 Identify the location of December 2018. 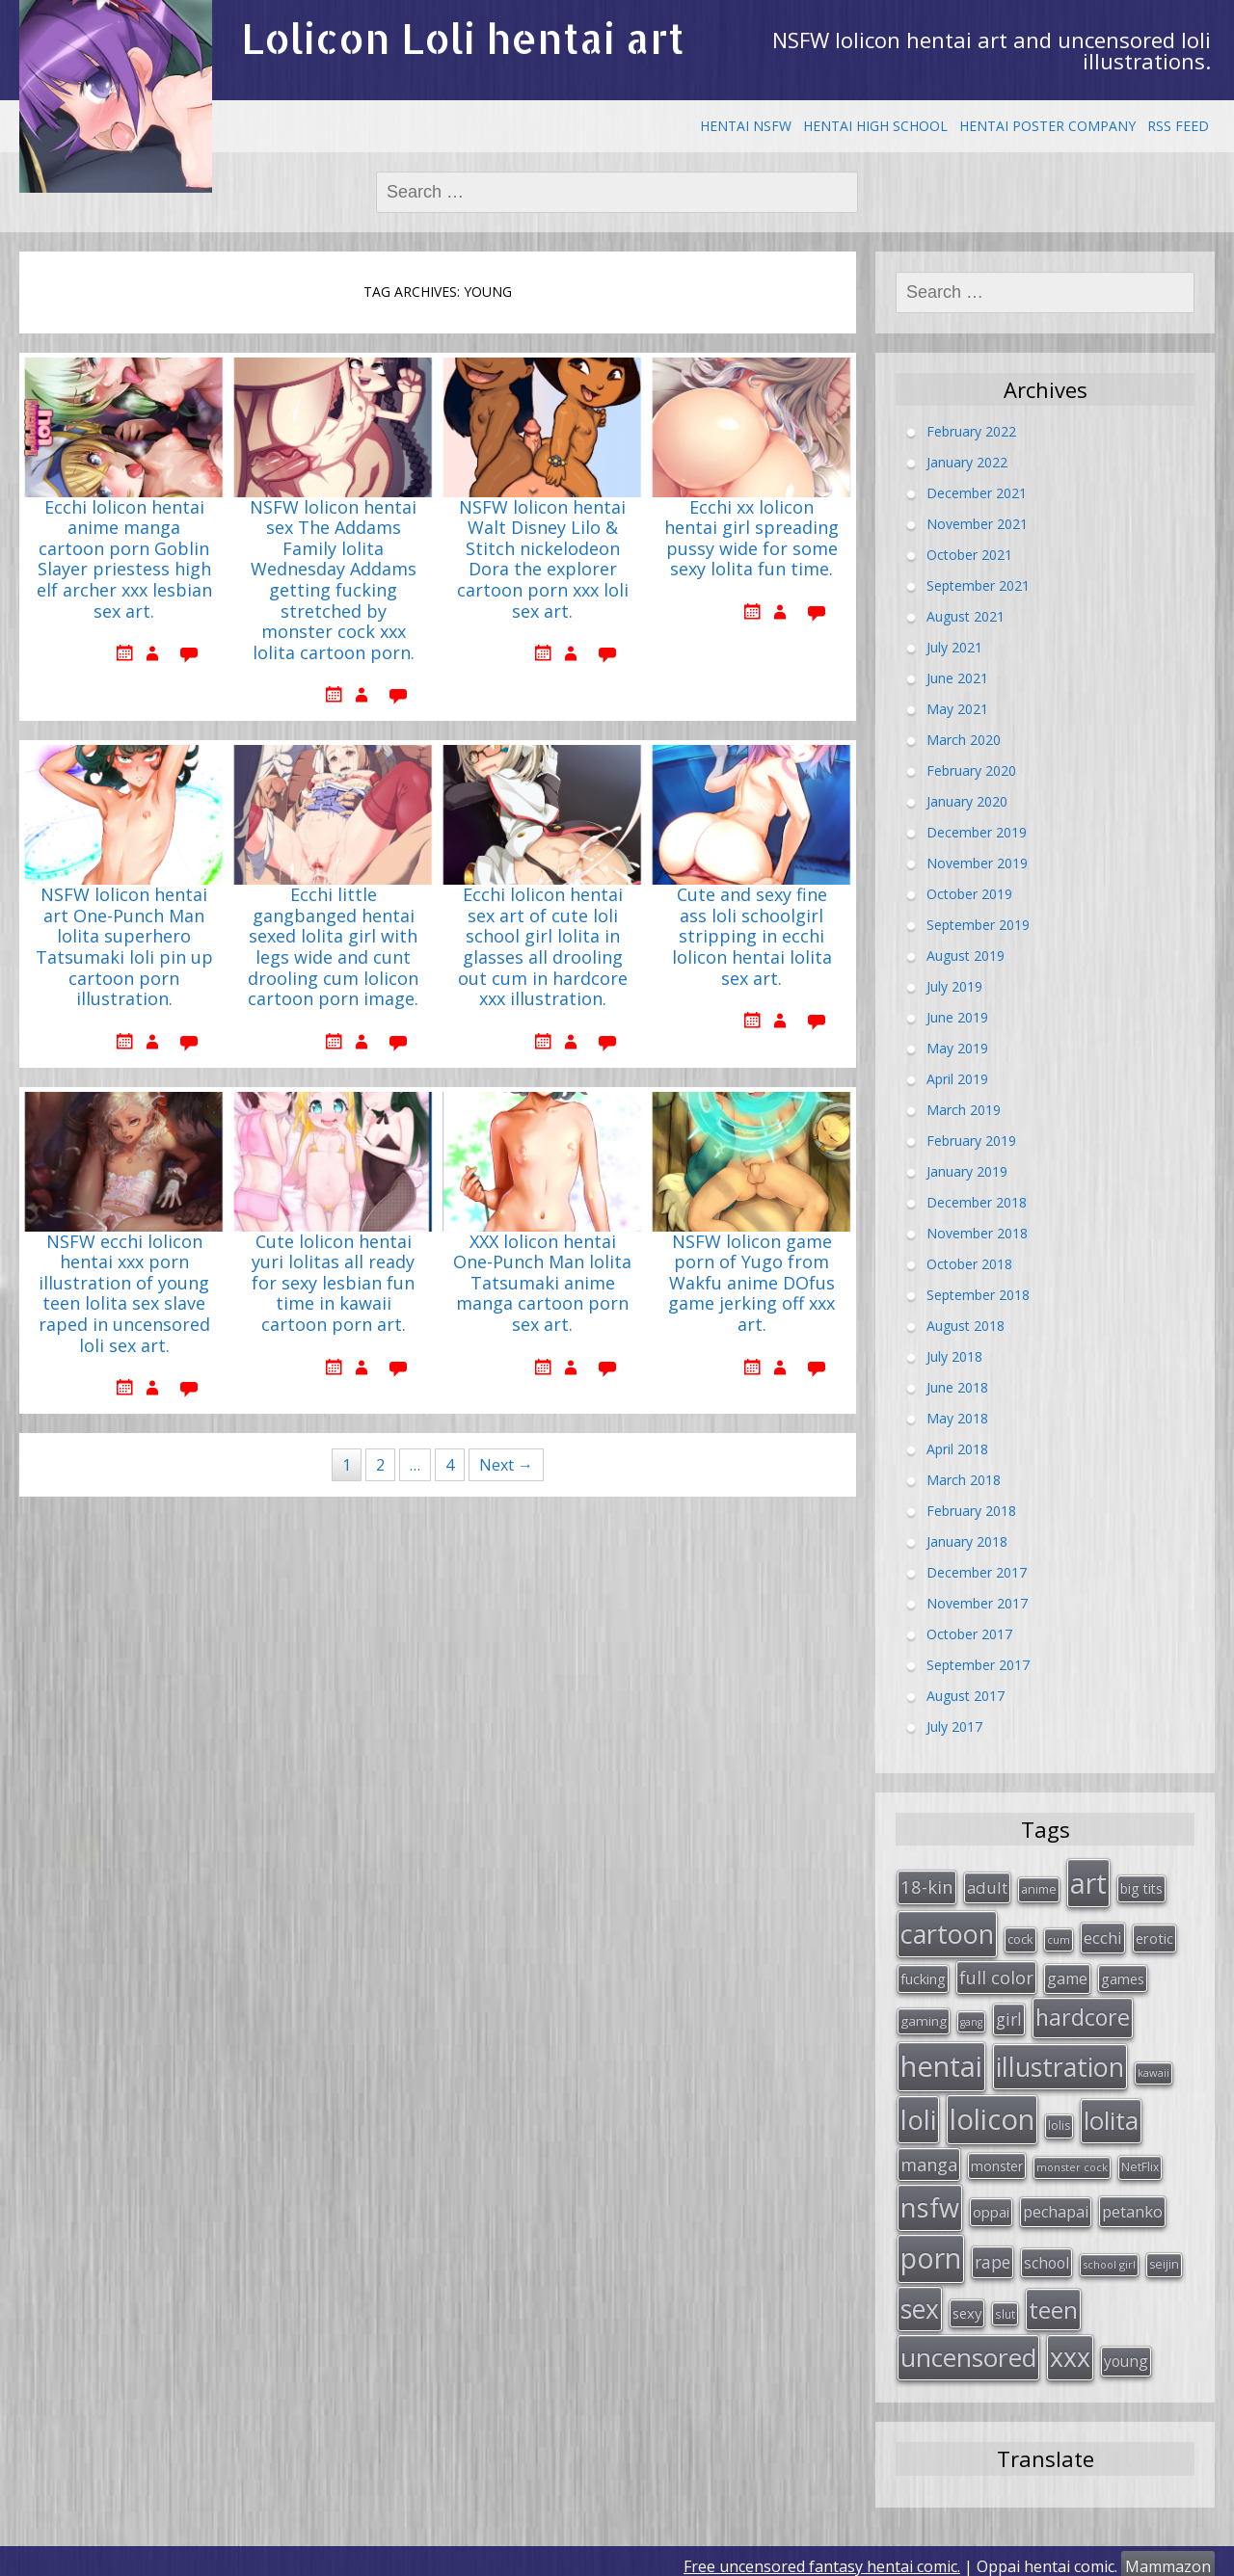
(976, 1202).